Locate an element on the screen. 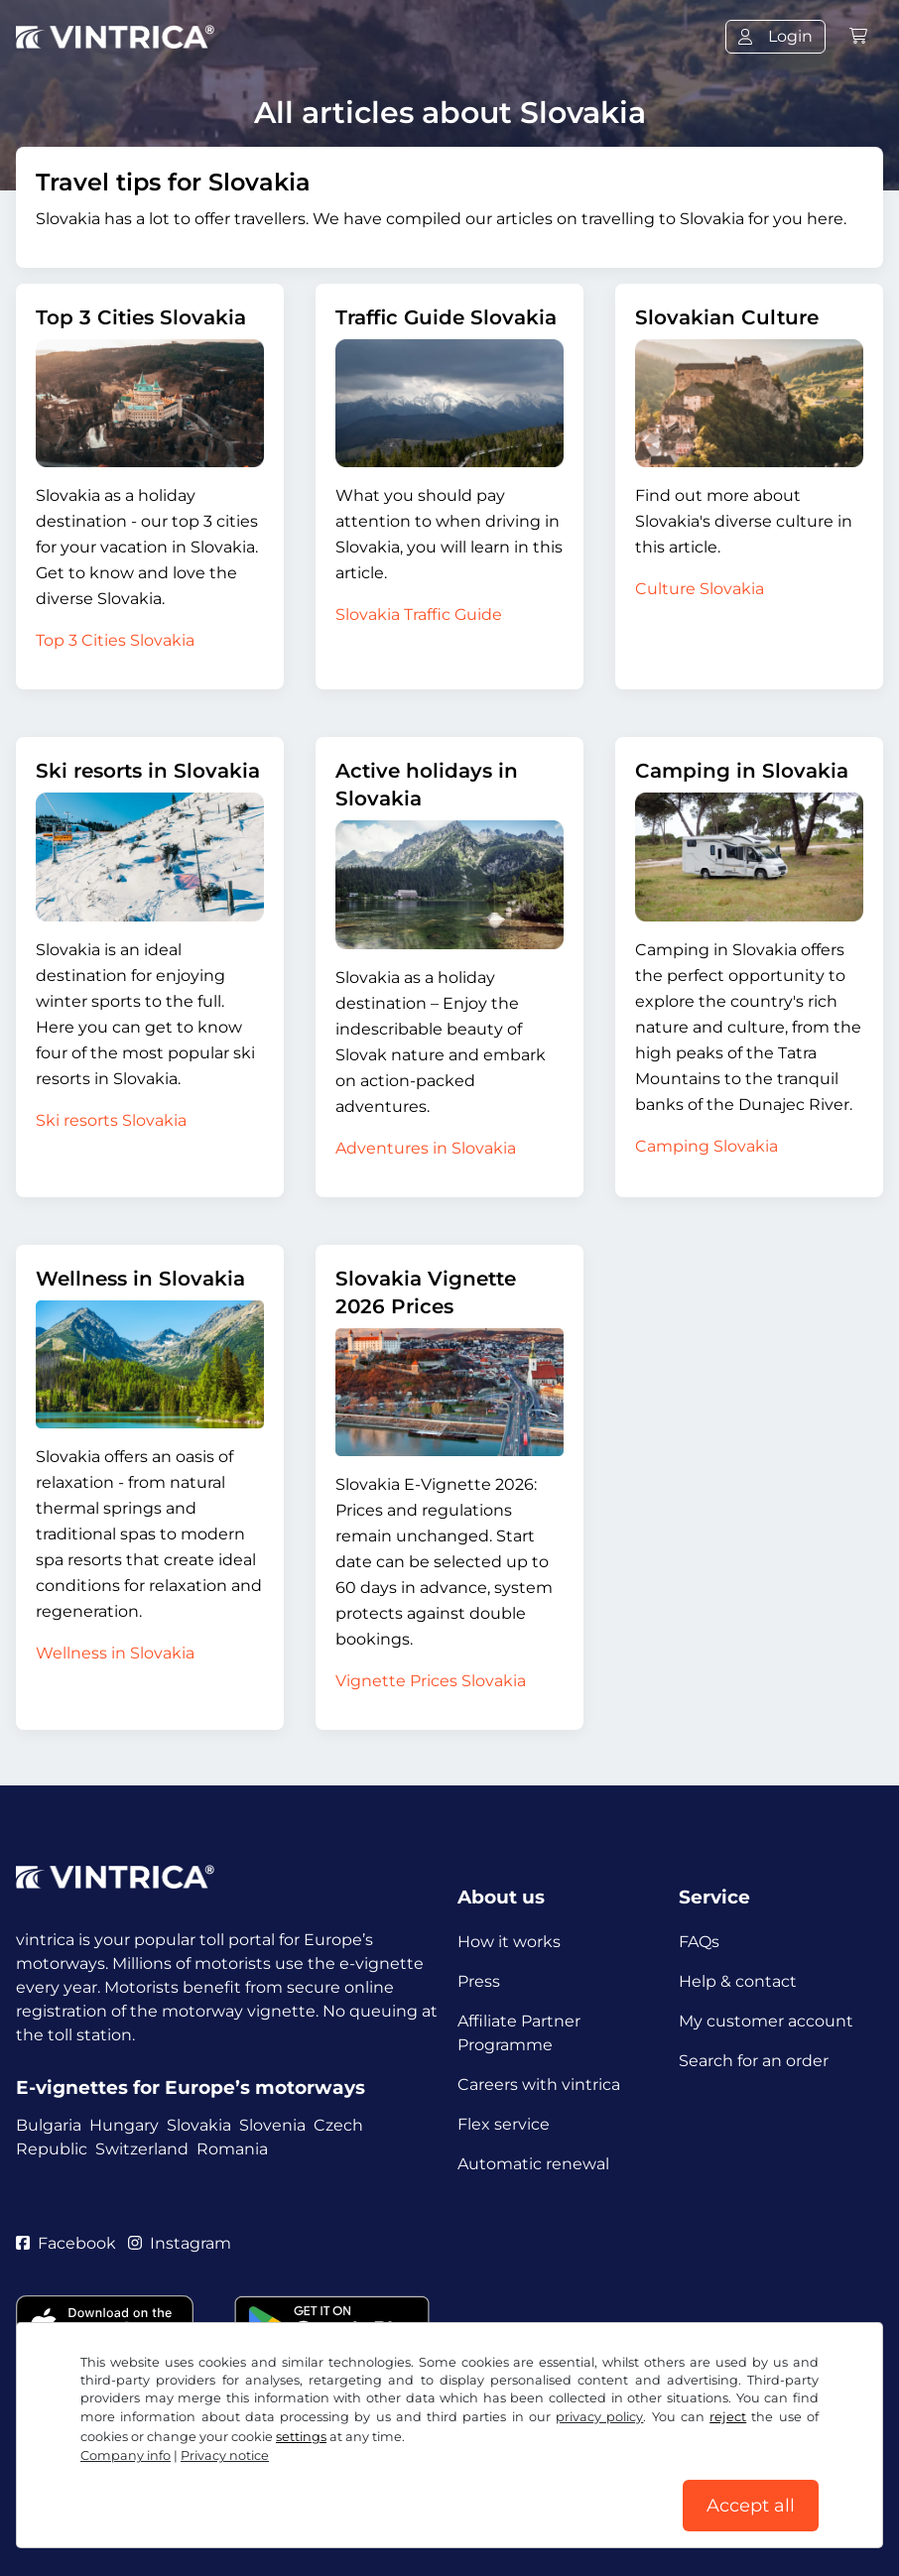 This screenshot has width=899, height=2576. Hungary is located at coordinates (124, 2125).